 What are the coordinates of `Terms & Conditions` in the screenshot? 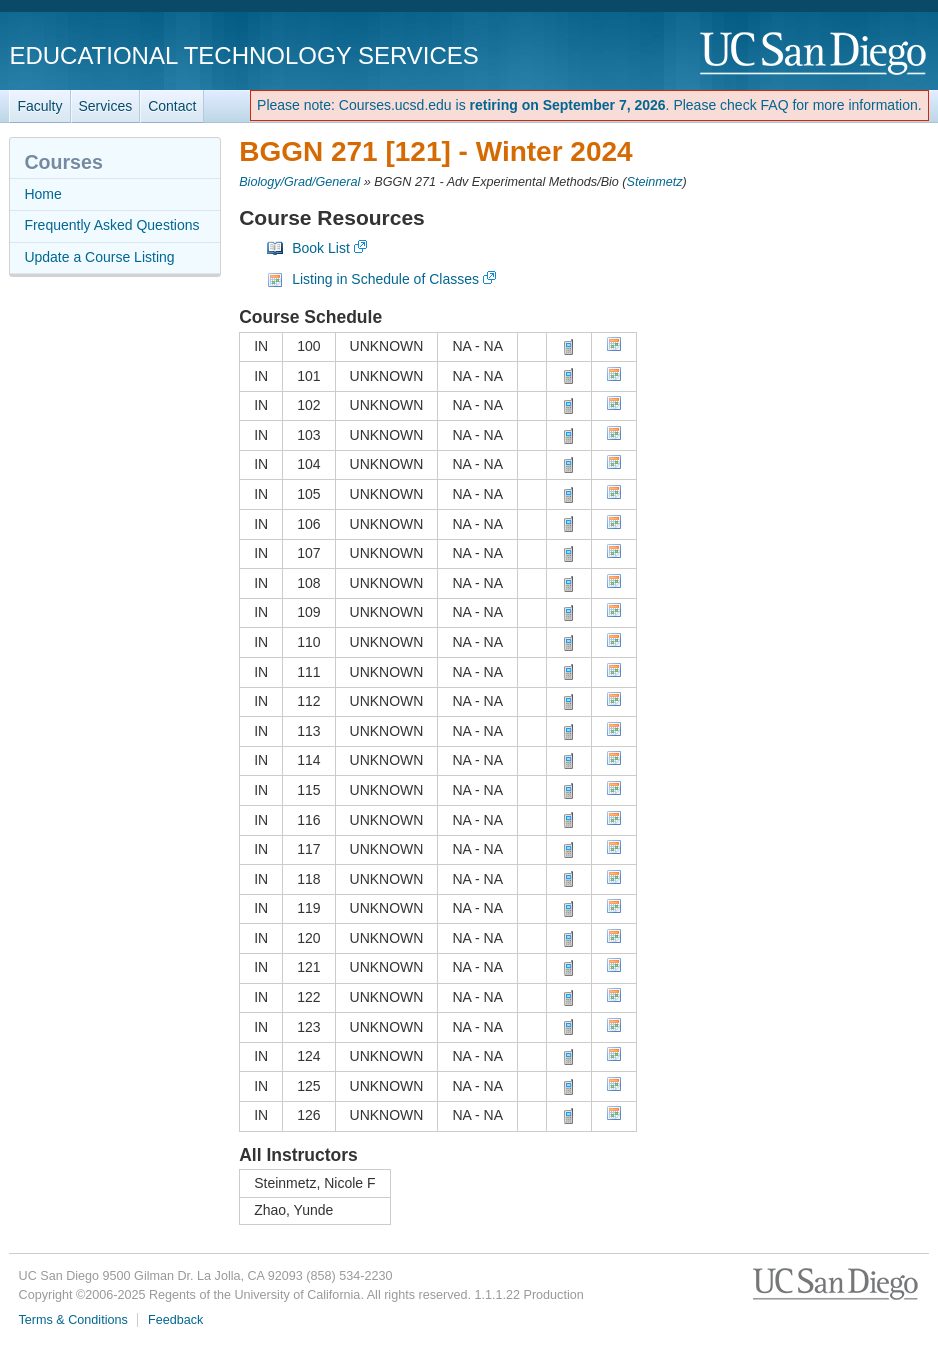 It's located at (73, 1320).